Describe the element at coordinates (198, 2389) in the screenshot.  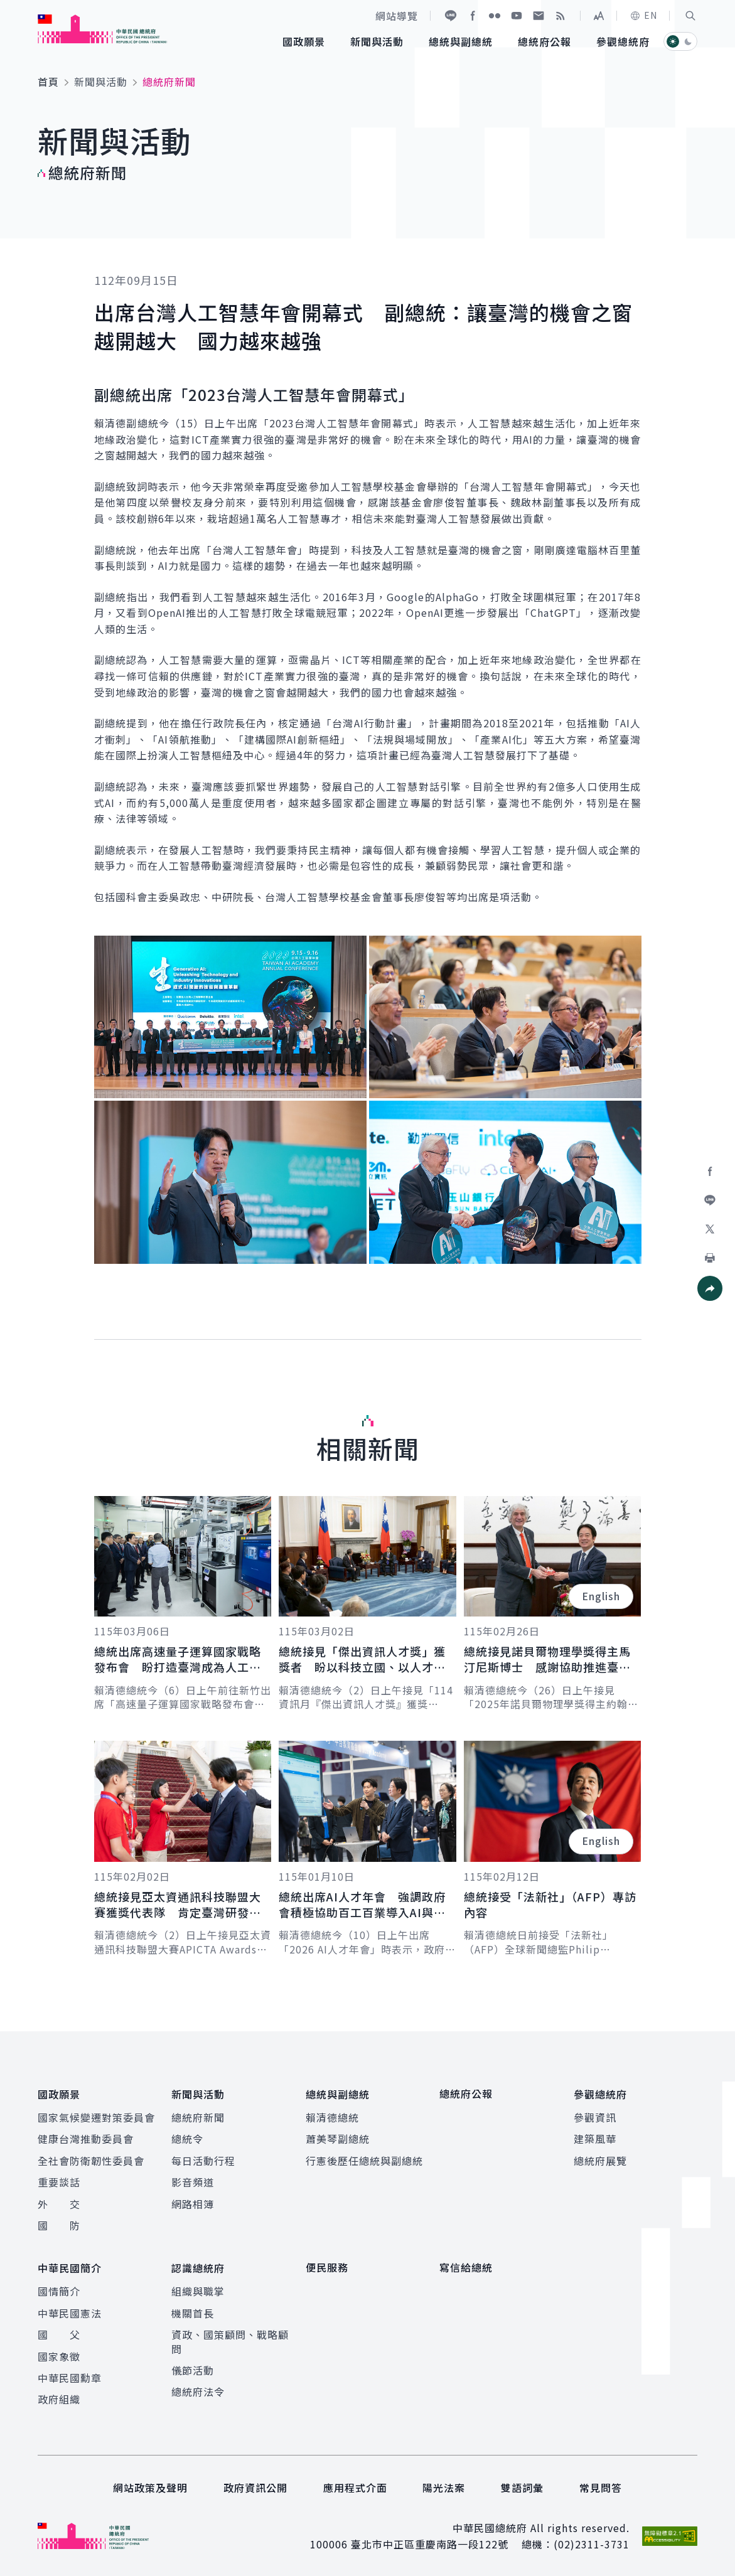
I see `總統府法令` at that location.